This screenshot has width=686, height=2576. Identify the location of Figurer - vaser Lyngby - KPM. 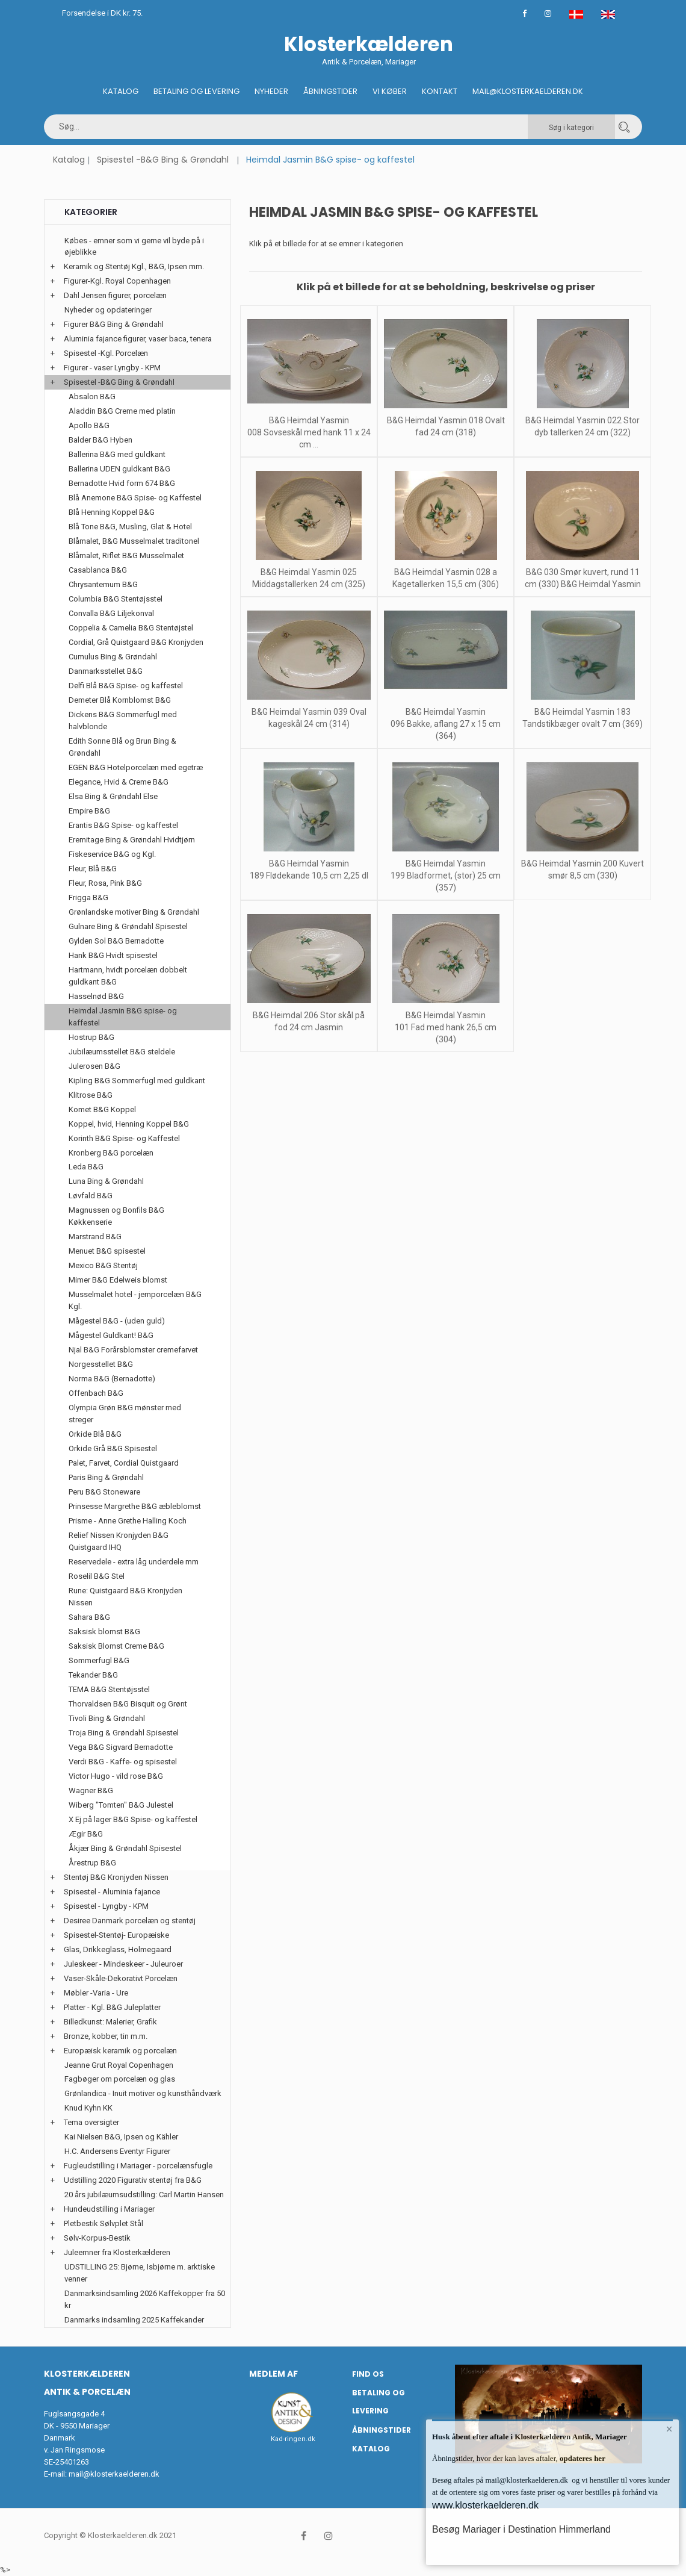
(112, 367).